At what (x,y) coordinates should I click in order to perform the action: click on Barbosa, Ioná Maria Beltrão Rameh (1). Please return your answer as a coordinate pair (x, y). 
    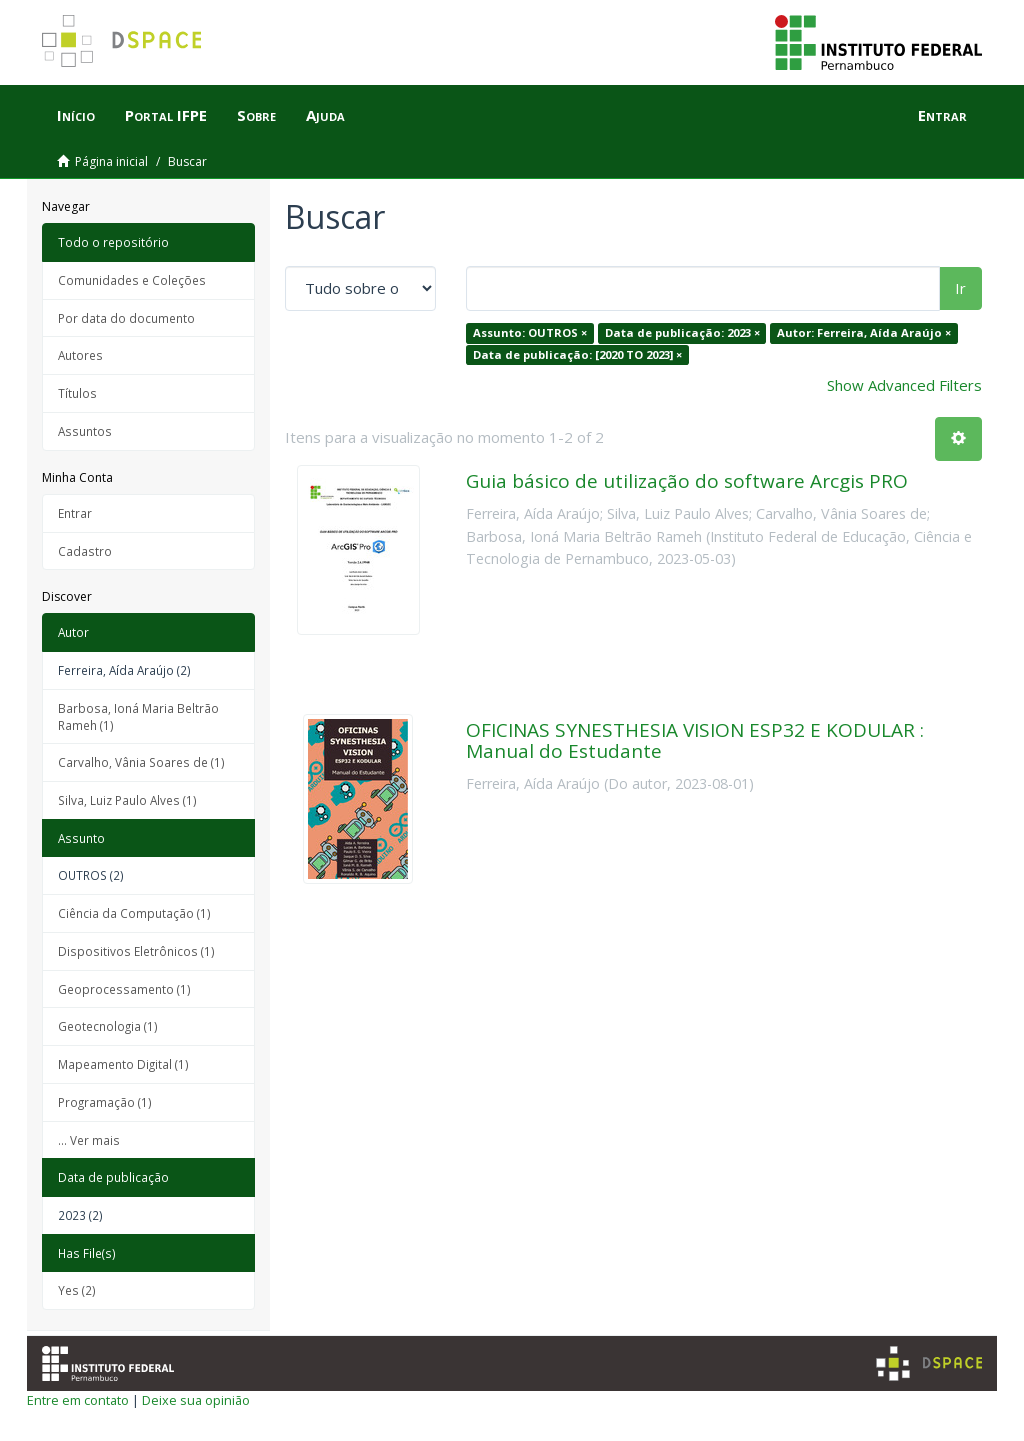
    Looking at the image, I should click on (138, 716).